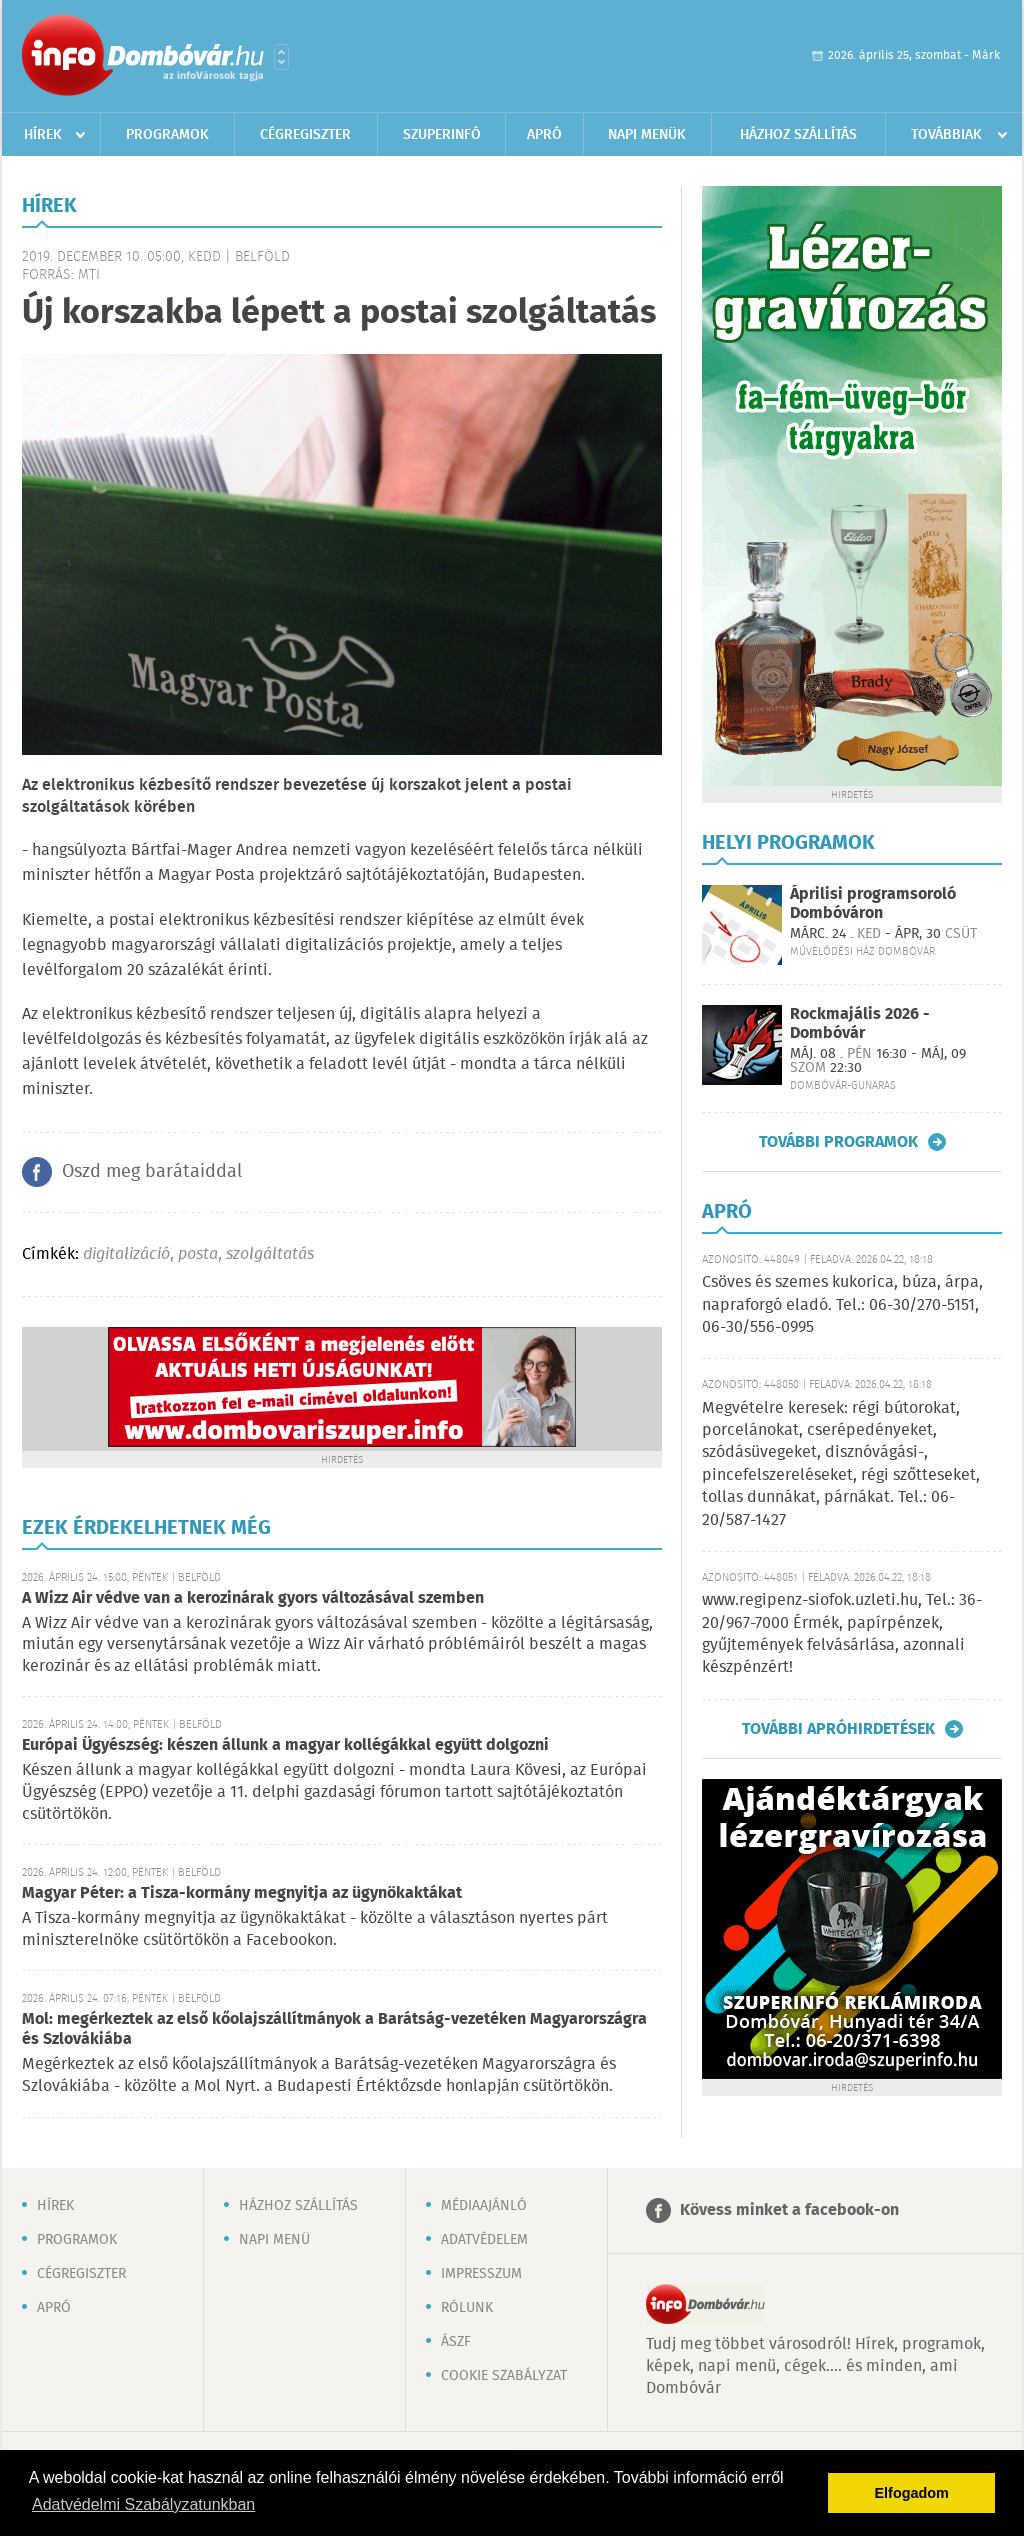 Image resolution: width=1024 pixels, height=2536 pixels. Describe the element at coordinates (281, 57) in the screenshot. I see `Városlista` at that location.